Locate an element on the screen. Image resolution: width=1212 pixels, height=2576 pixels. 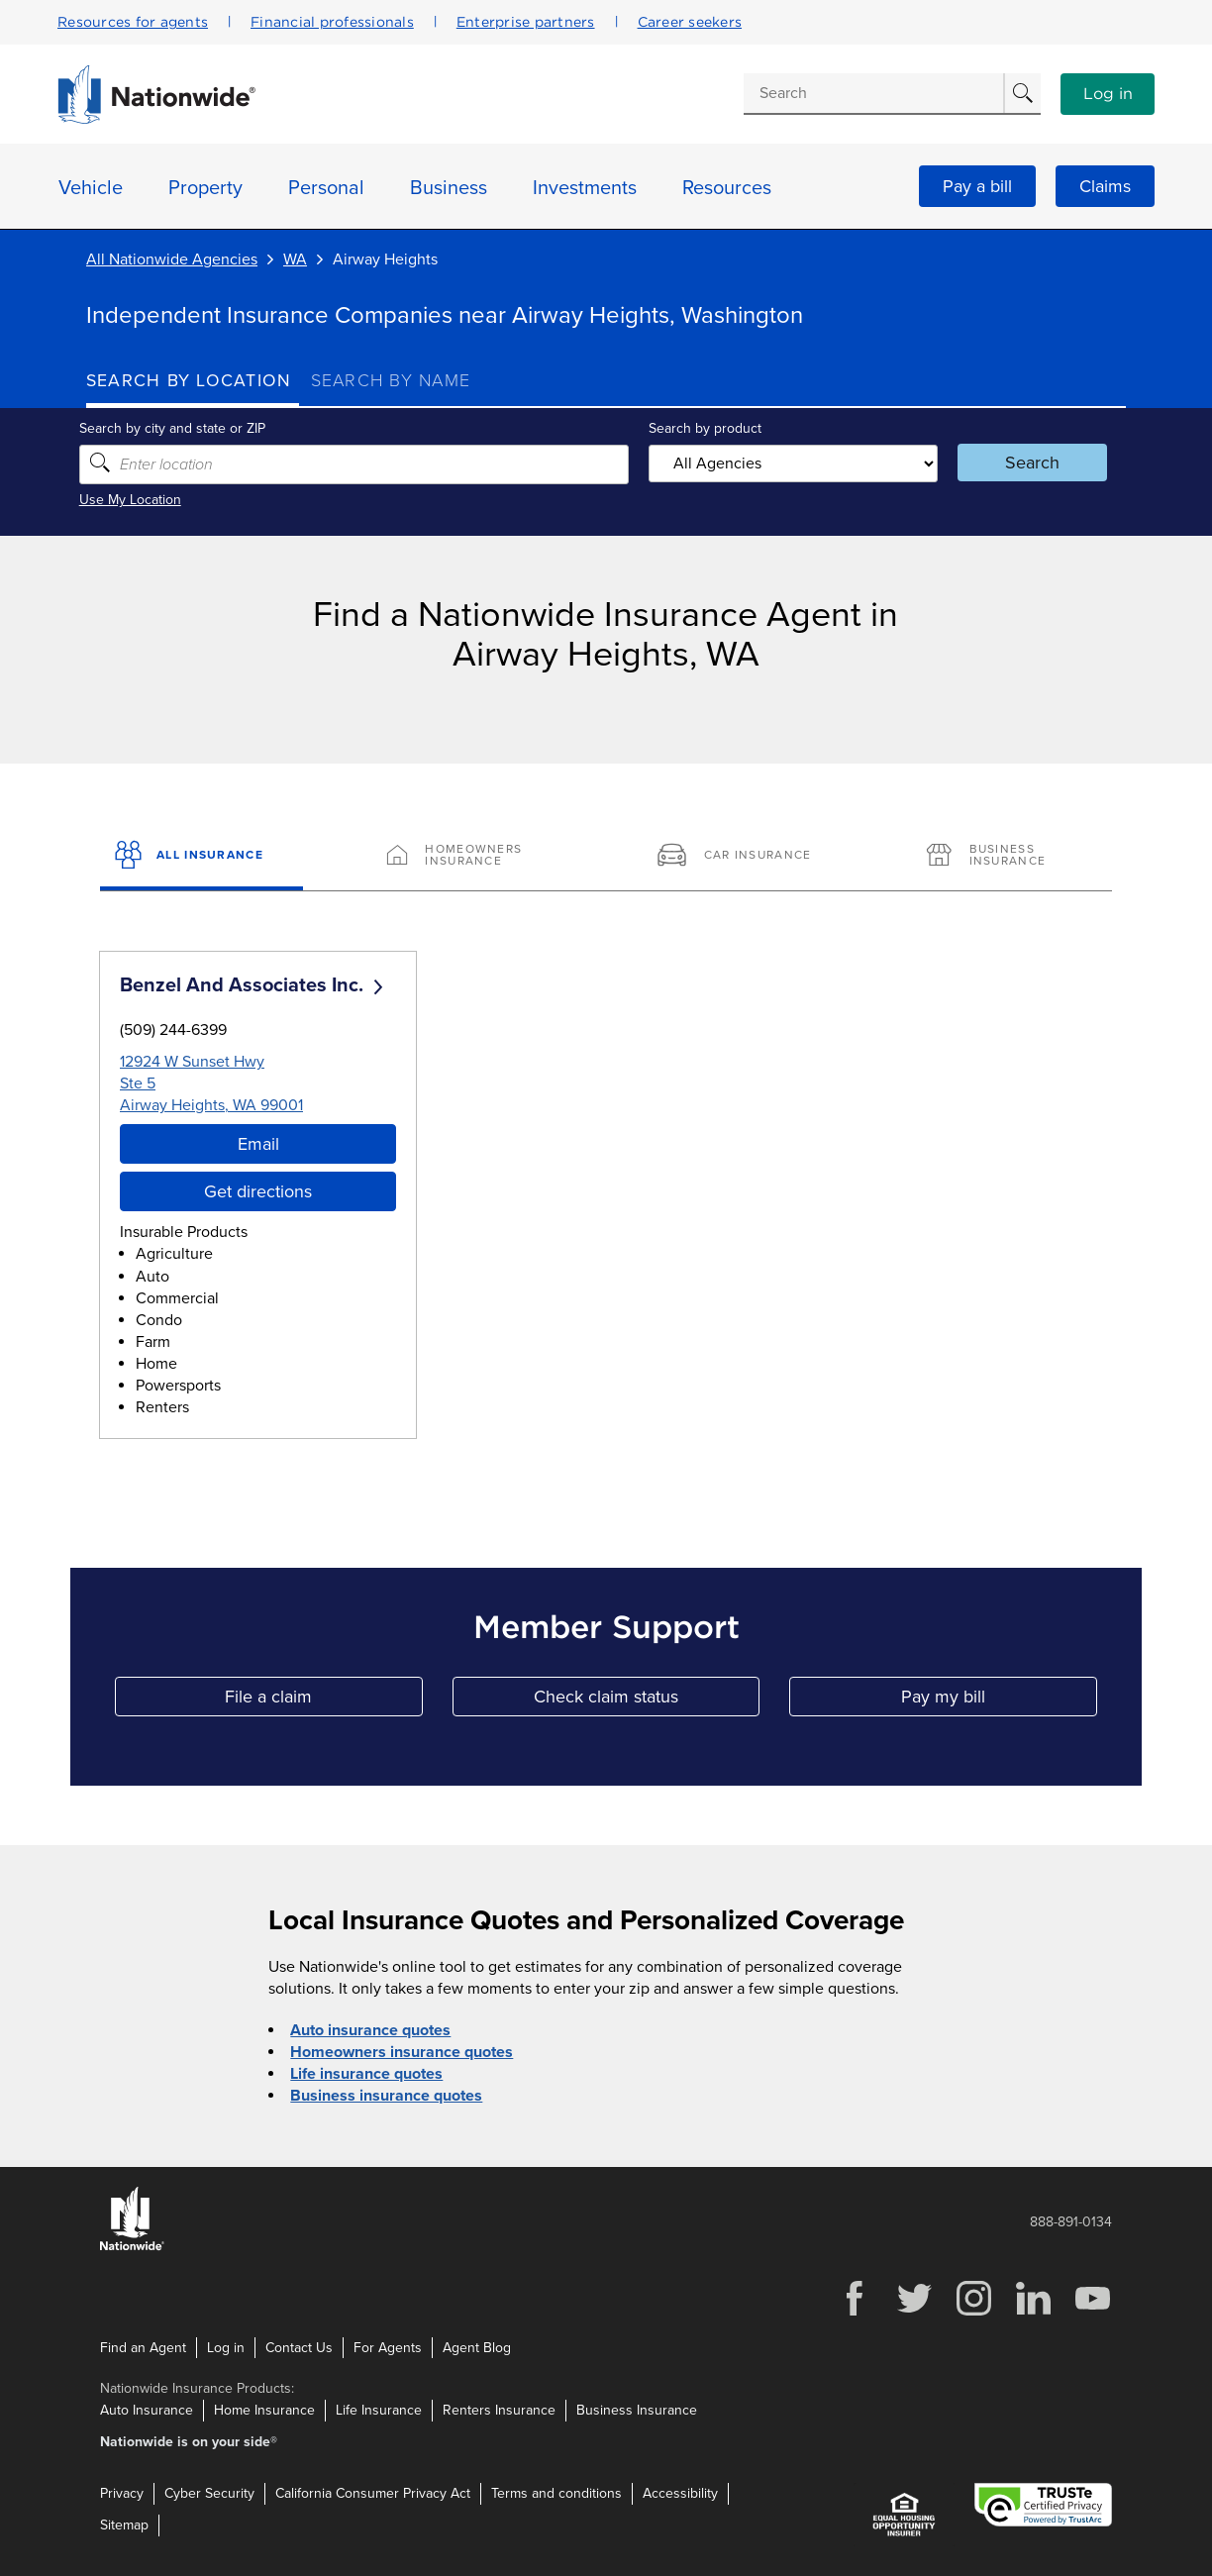
Pay a bill is located at coordinates (977, 186).